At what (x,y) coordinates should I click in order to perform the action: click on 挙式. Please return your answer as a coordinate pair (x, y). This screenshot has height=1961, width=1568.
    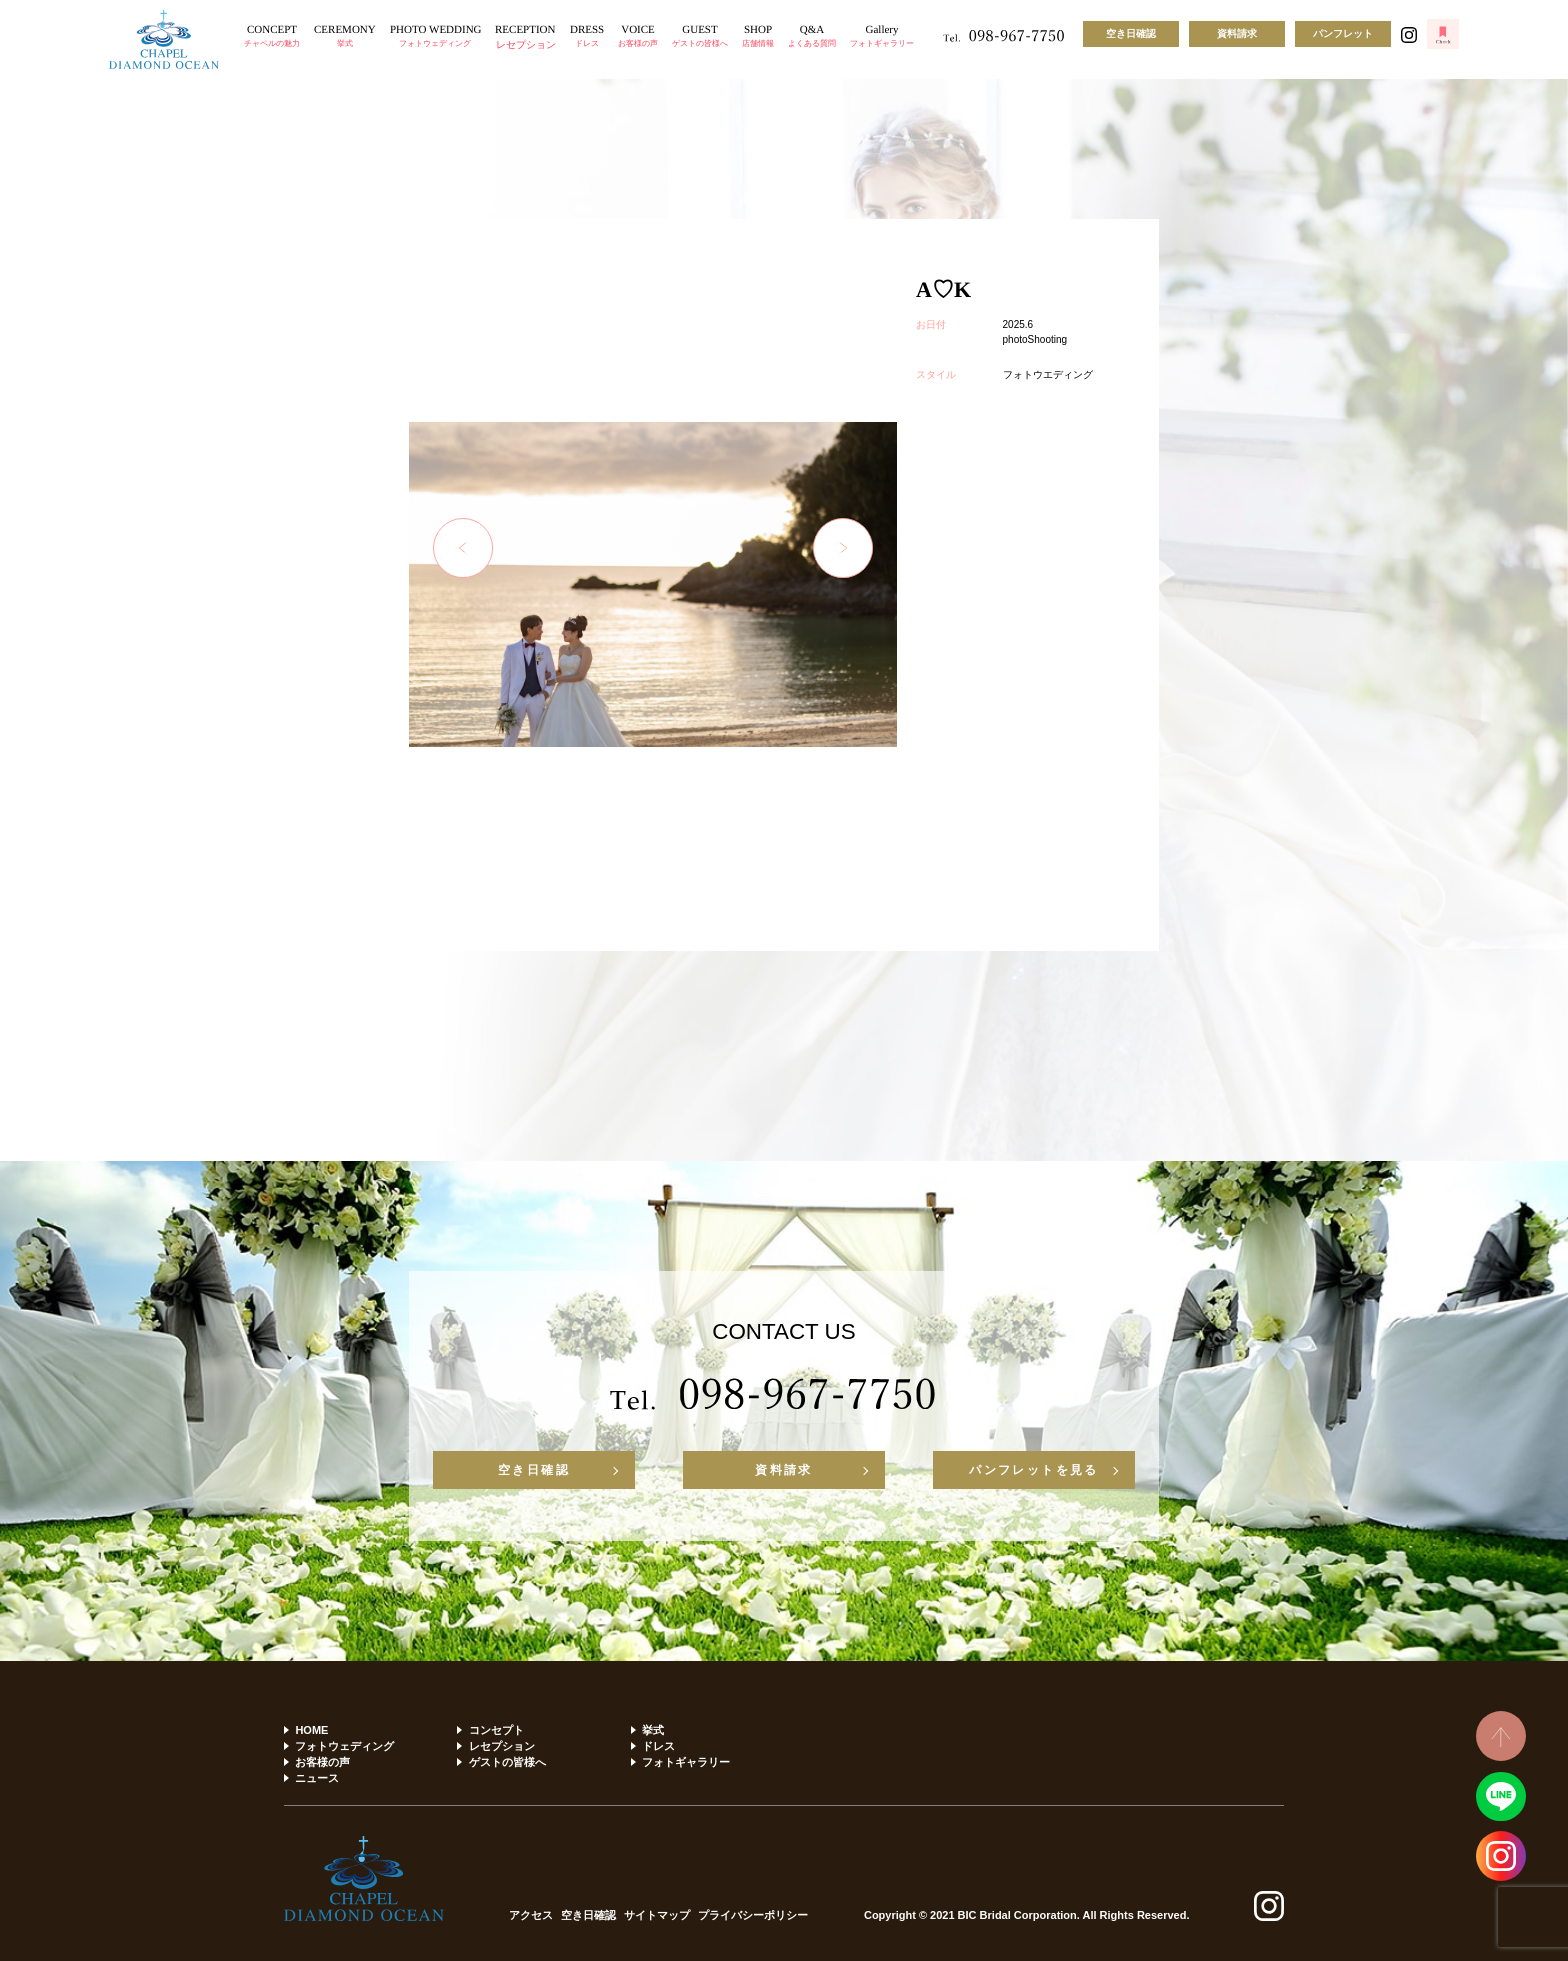
    Looking at the image, I should click on (653, 1730).